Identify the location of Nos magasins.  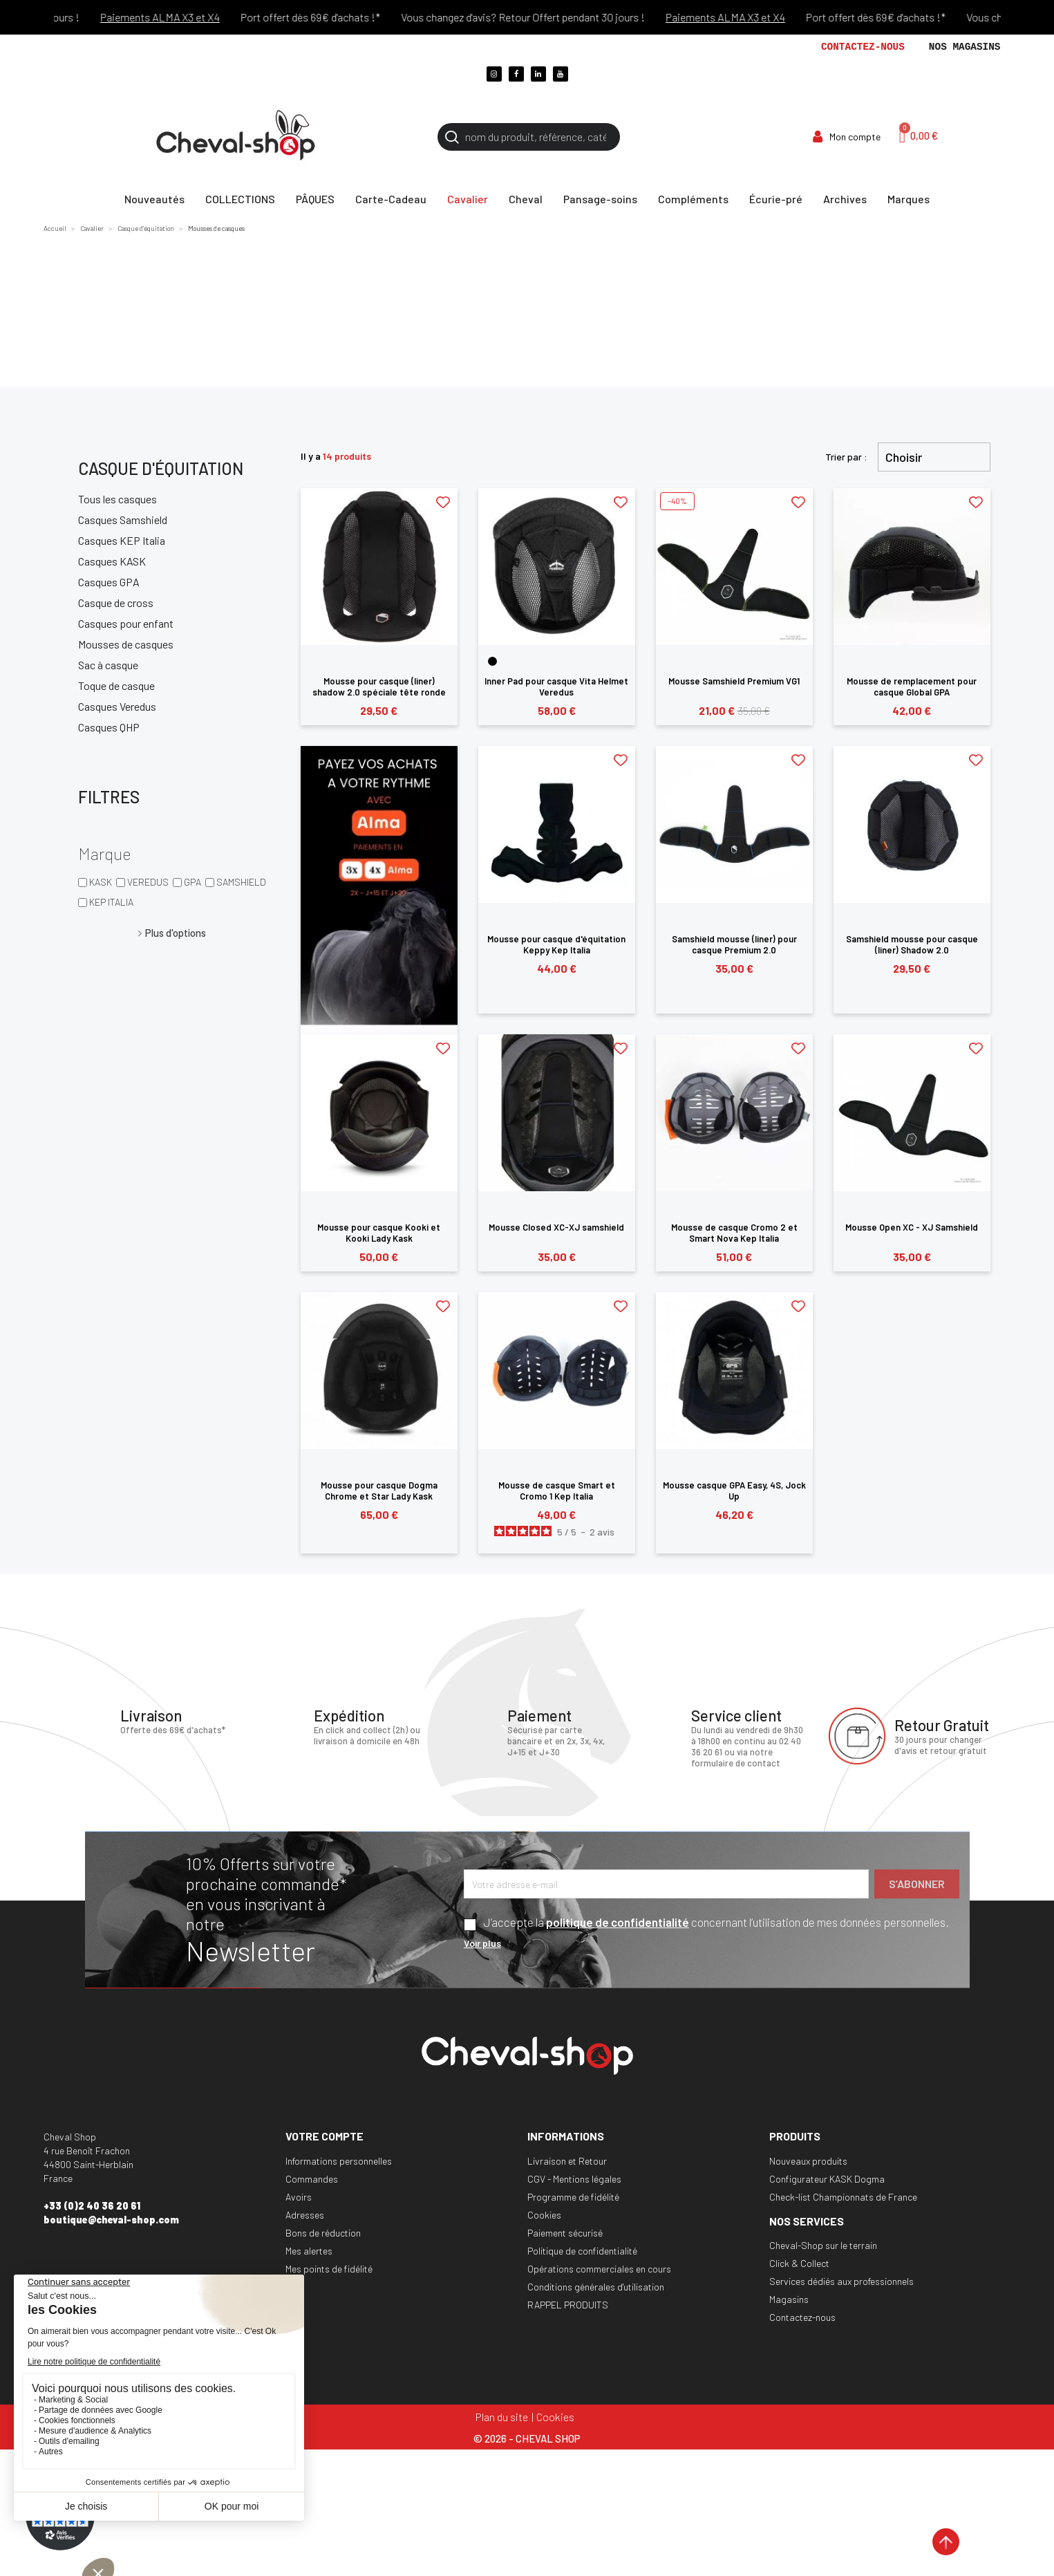
(965, 47).